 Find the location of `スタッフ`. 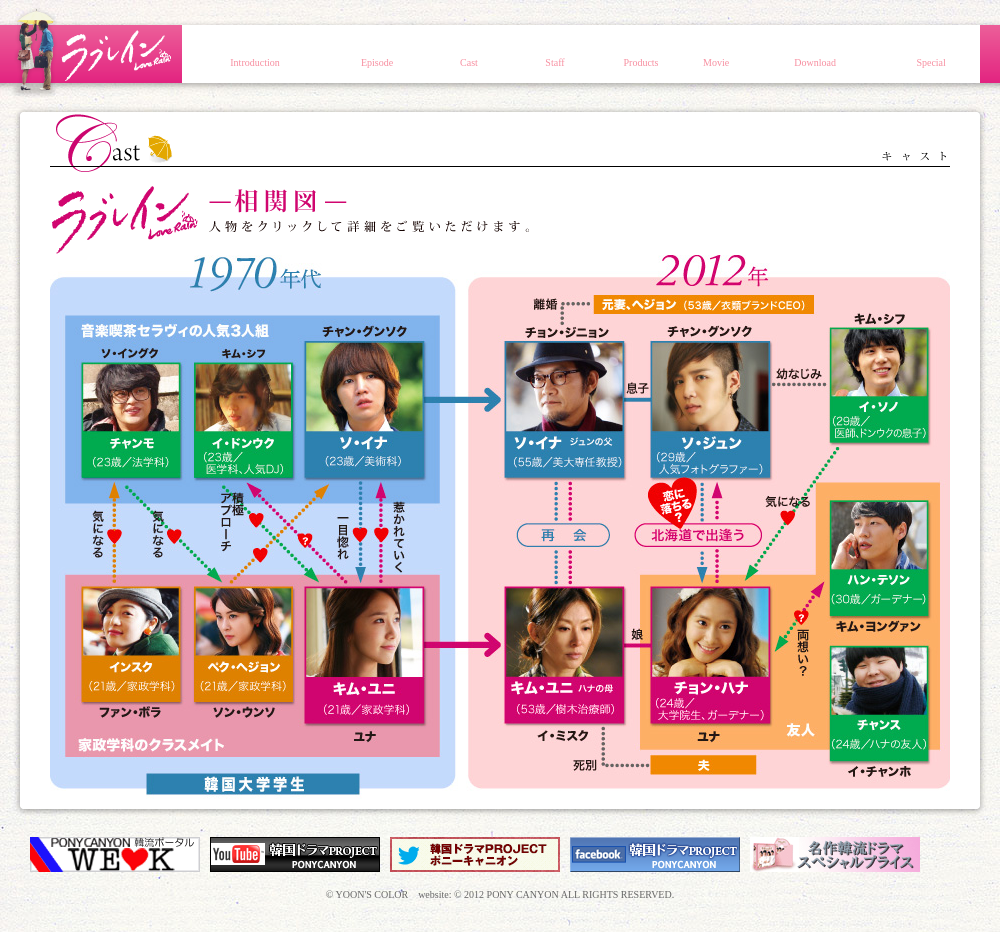

スタッフ is located at coordinates (555, 54).